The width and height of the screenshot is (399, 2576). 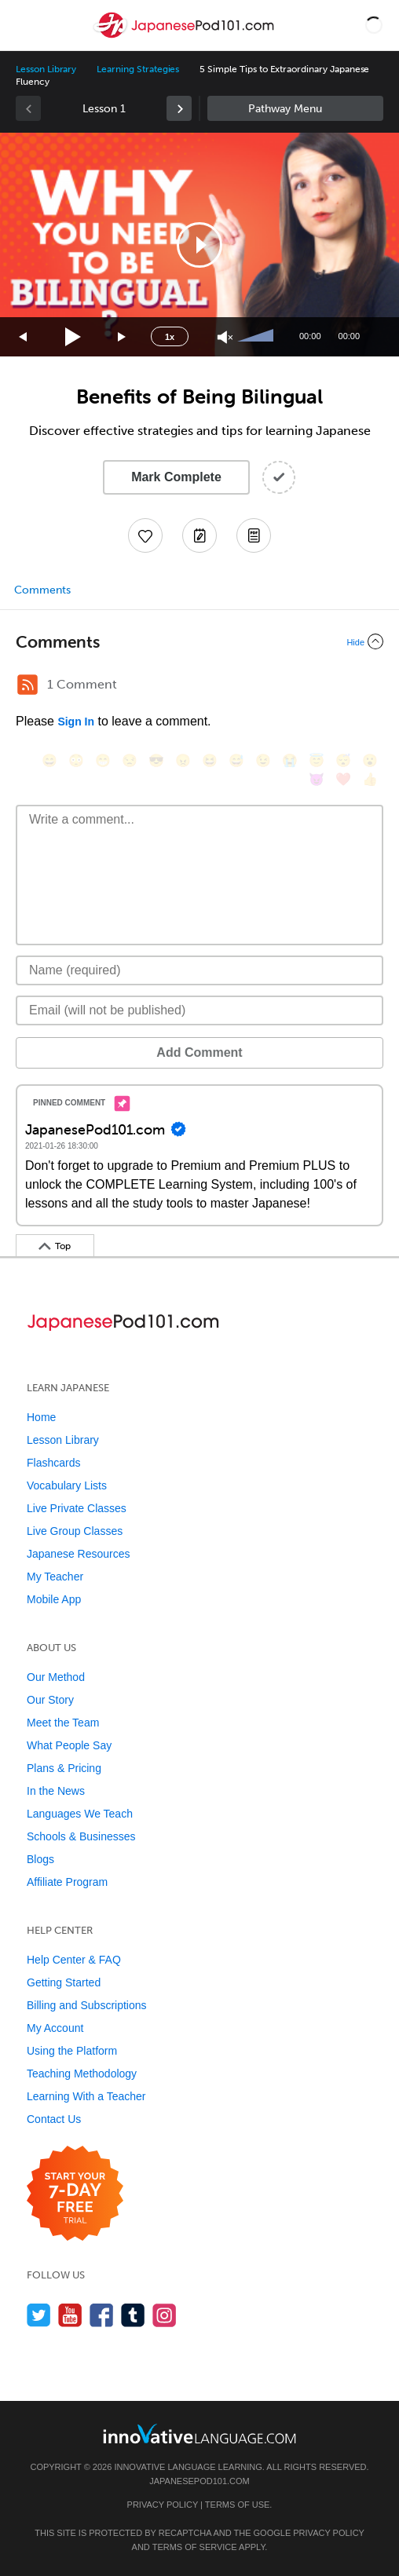 What do you see at coordinates (46, 69) in the screenshot?
I see `Lesson Library` at bounding box center [46, 69].